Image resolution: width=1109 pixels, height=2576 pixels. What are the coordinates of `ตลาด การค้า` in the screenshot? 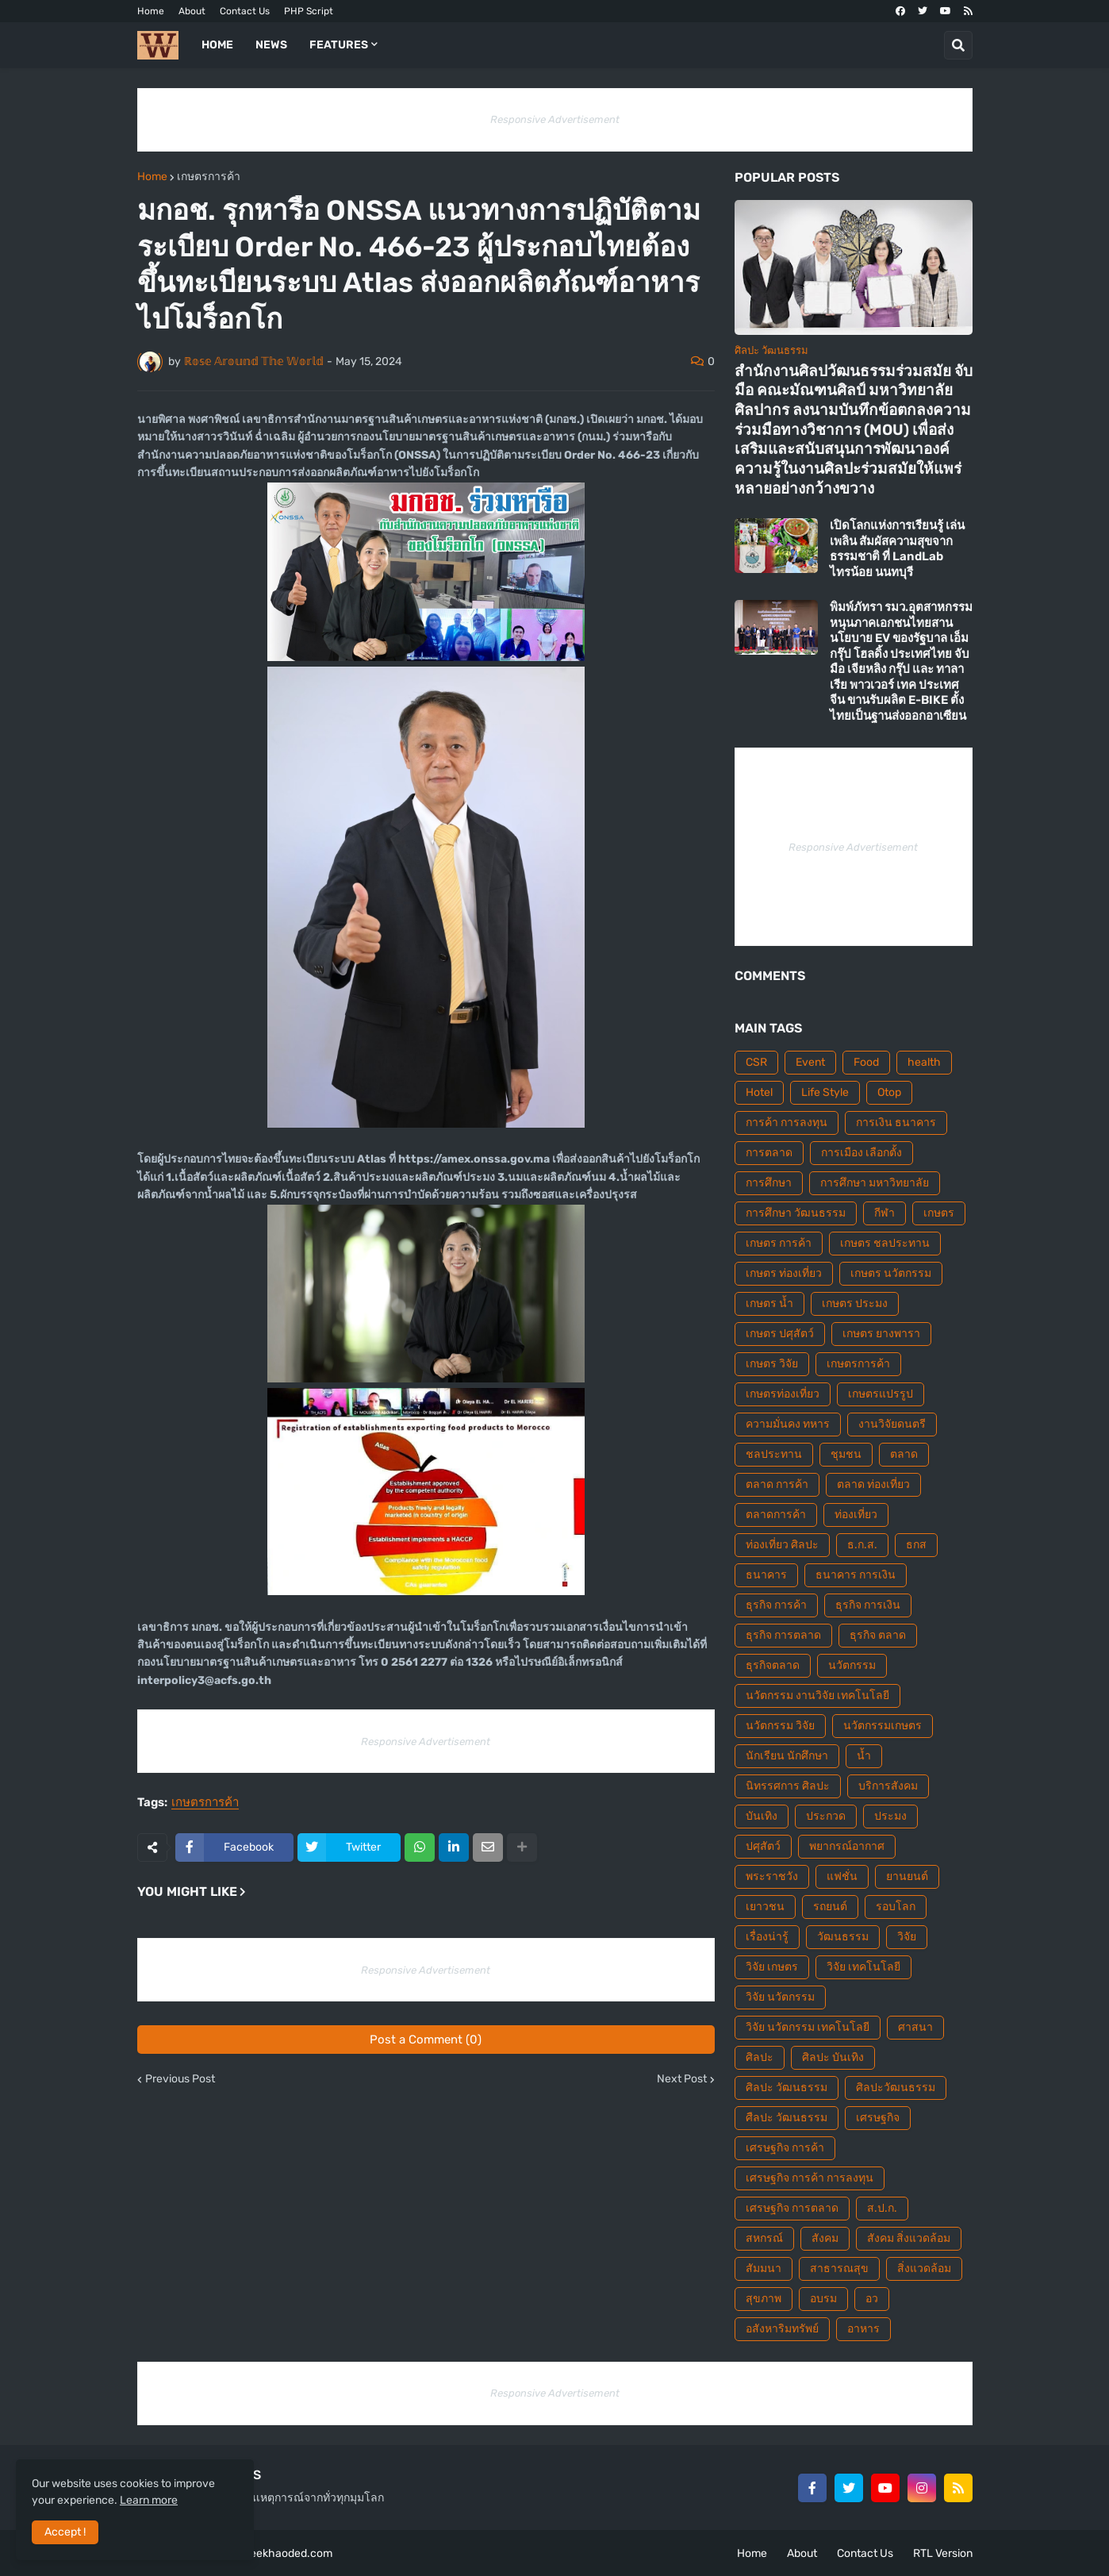 It's located at (777, 1484).